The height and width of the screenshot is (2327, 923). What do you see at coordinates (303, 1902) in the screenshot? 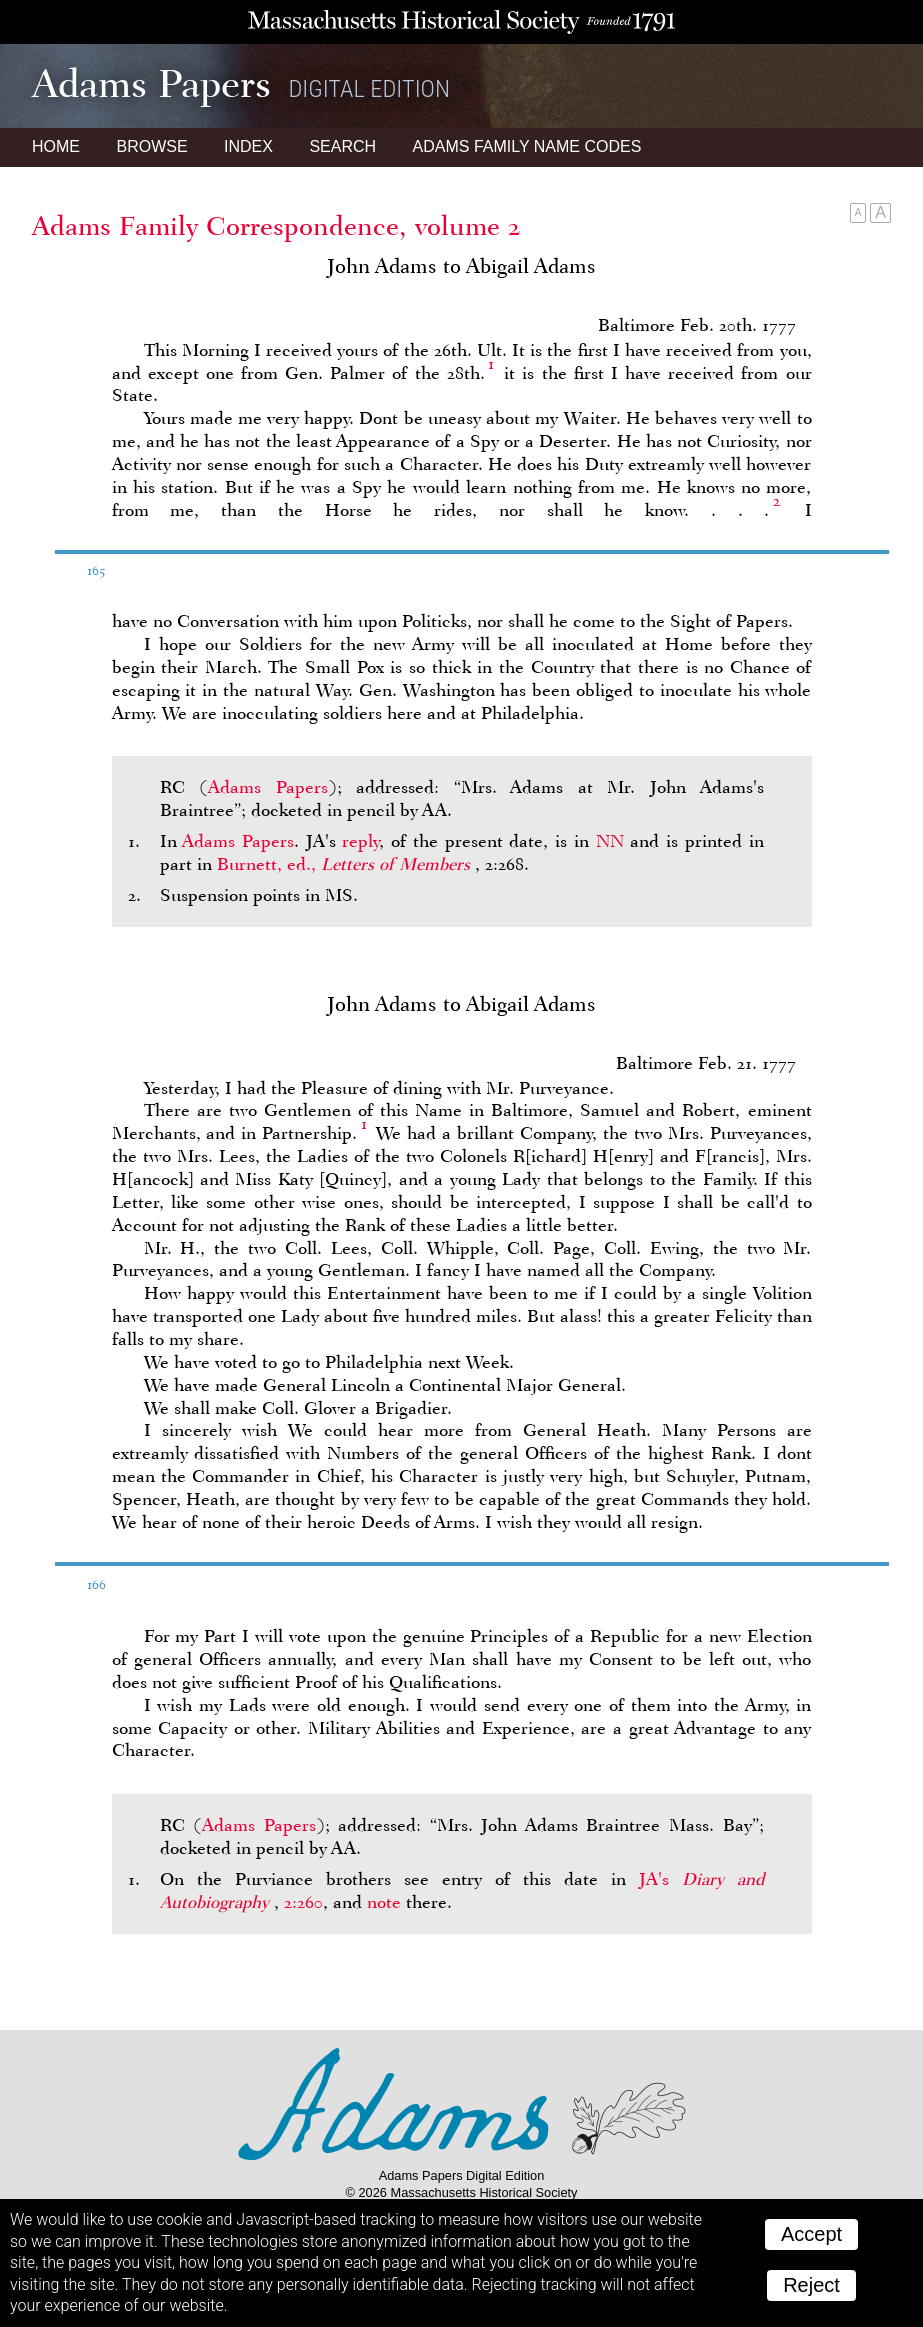
I see `2:260` at bounding box center [303, 1902].